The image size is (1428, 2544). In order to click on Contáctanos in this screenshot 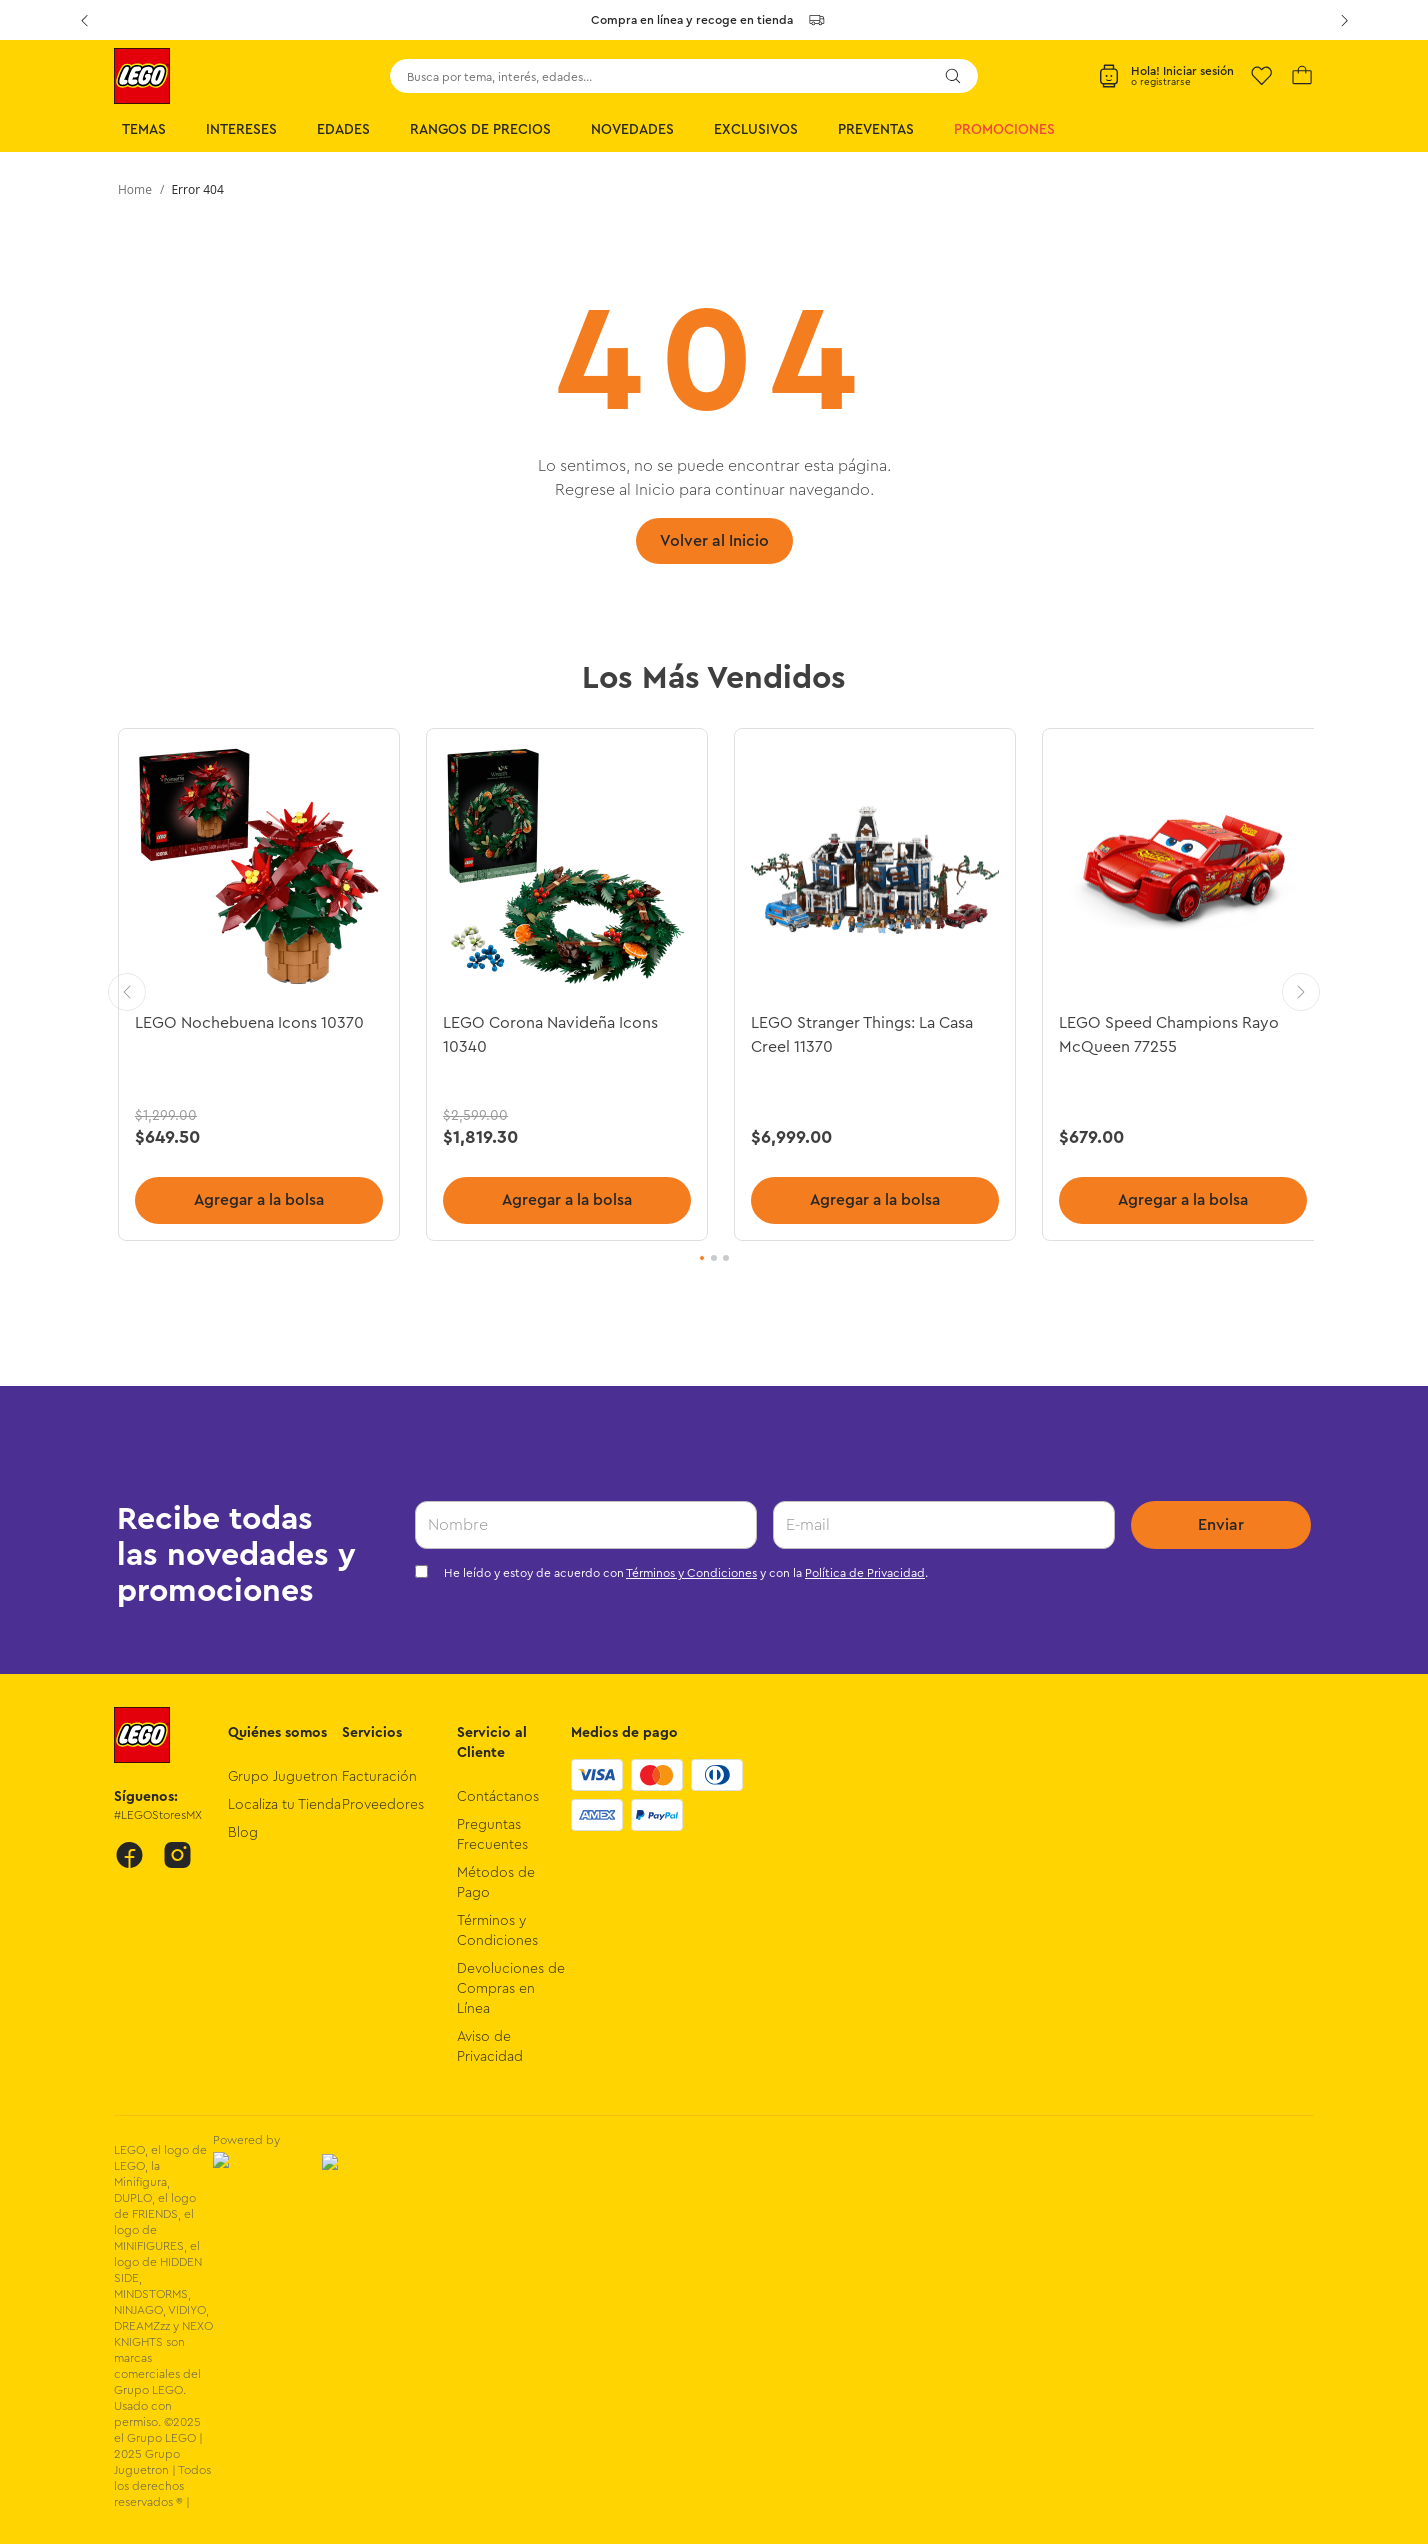, I will do `click(498, 1797)`.